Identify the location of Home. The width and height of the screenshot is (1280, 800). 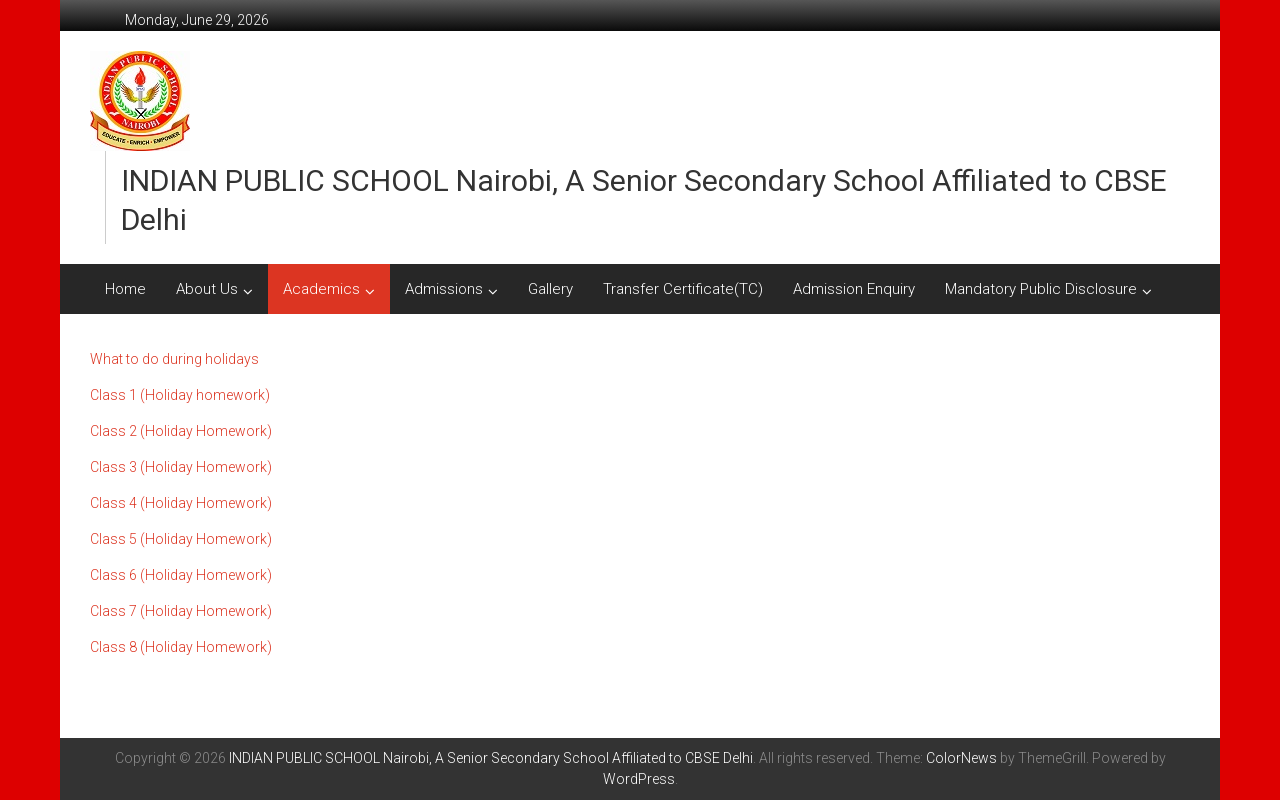
(125, 289).